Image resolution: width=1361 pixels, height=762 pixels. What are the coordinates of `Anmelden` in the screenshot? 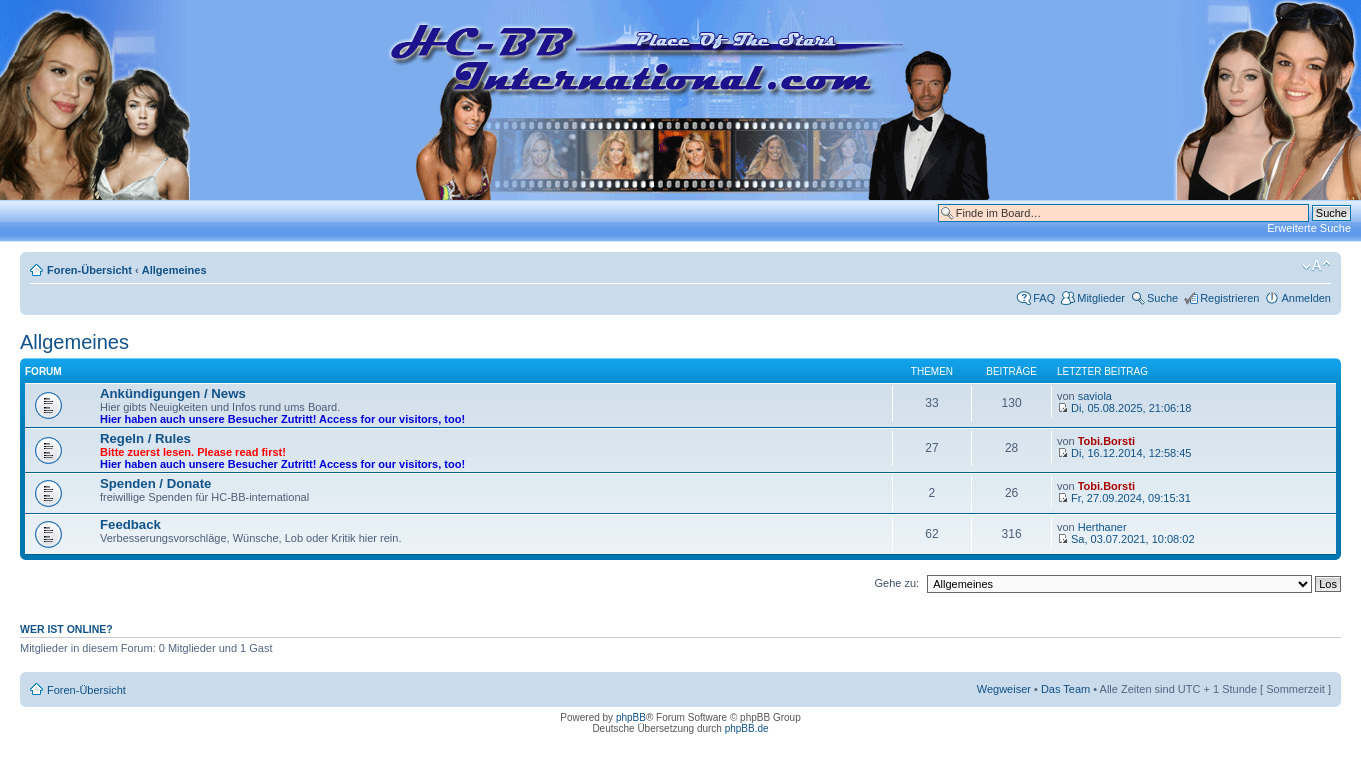 It's located at (1306, 298).